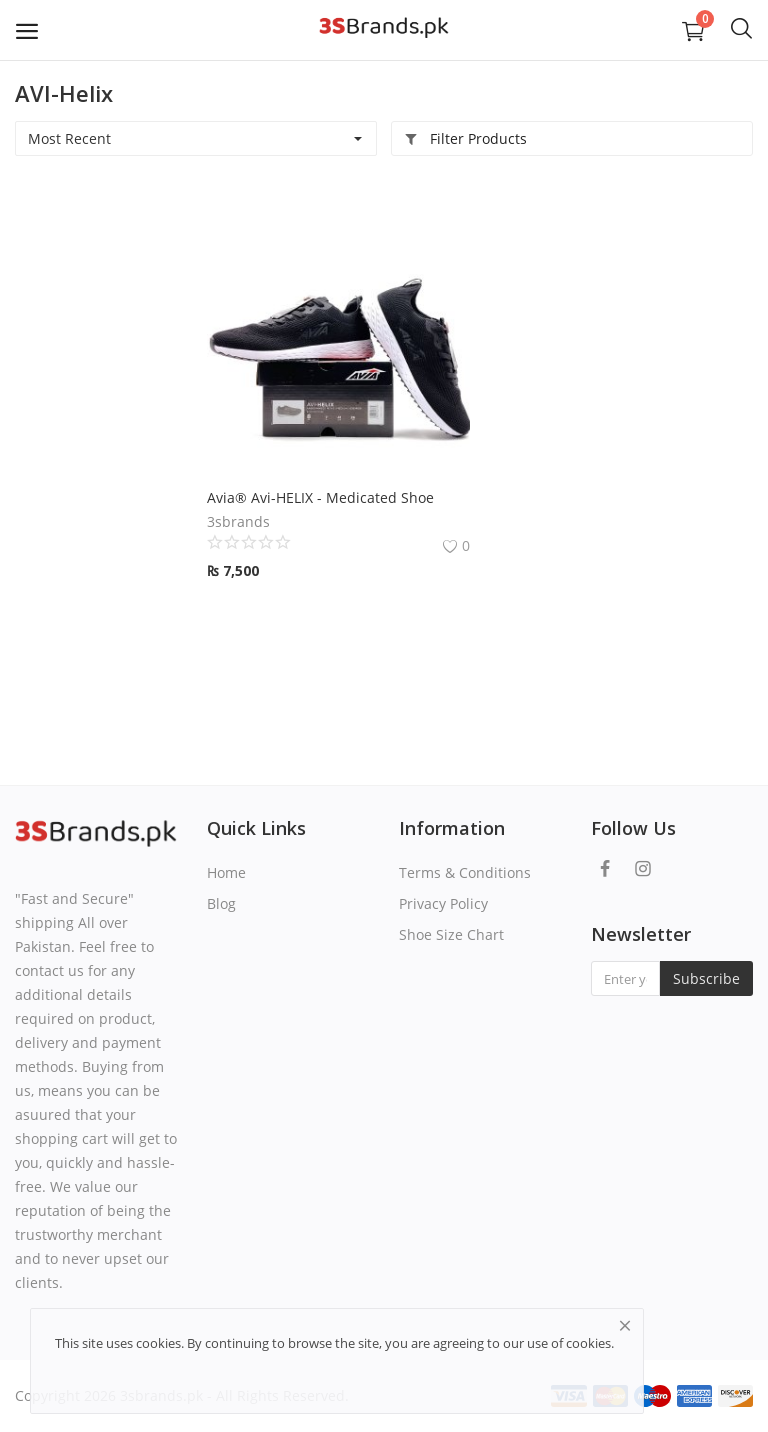  Describe the element at coordinates (221, 903) in the screenshot. I see `Blog` at that location.